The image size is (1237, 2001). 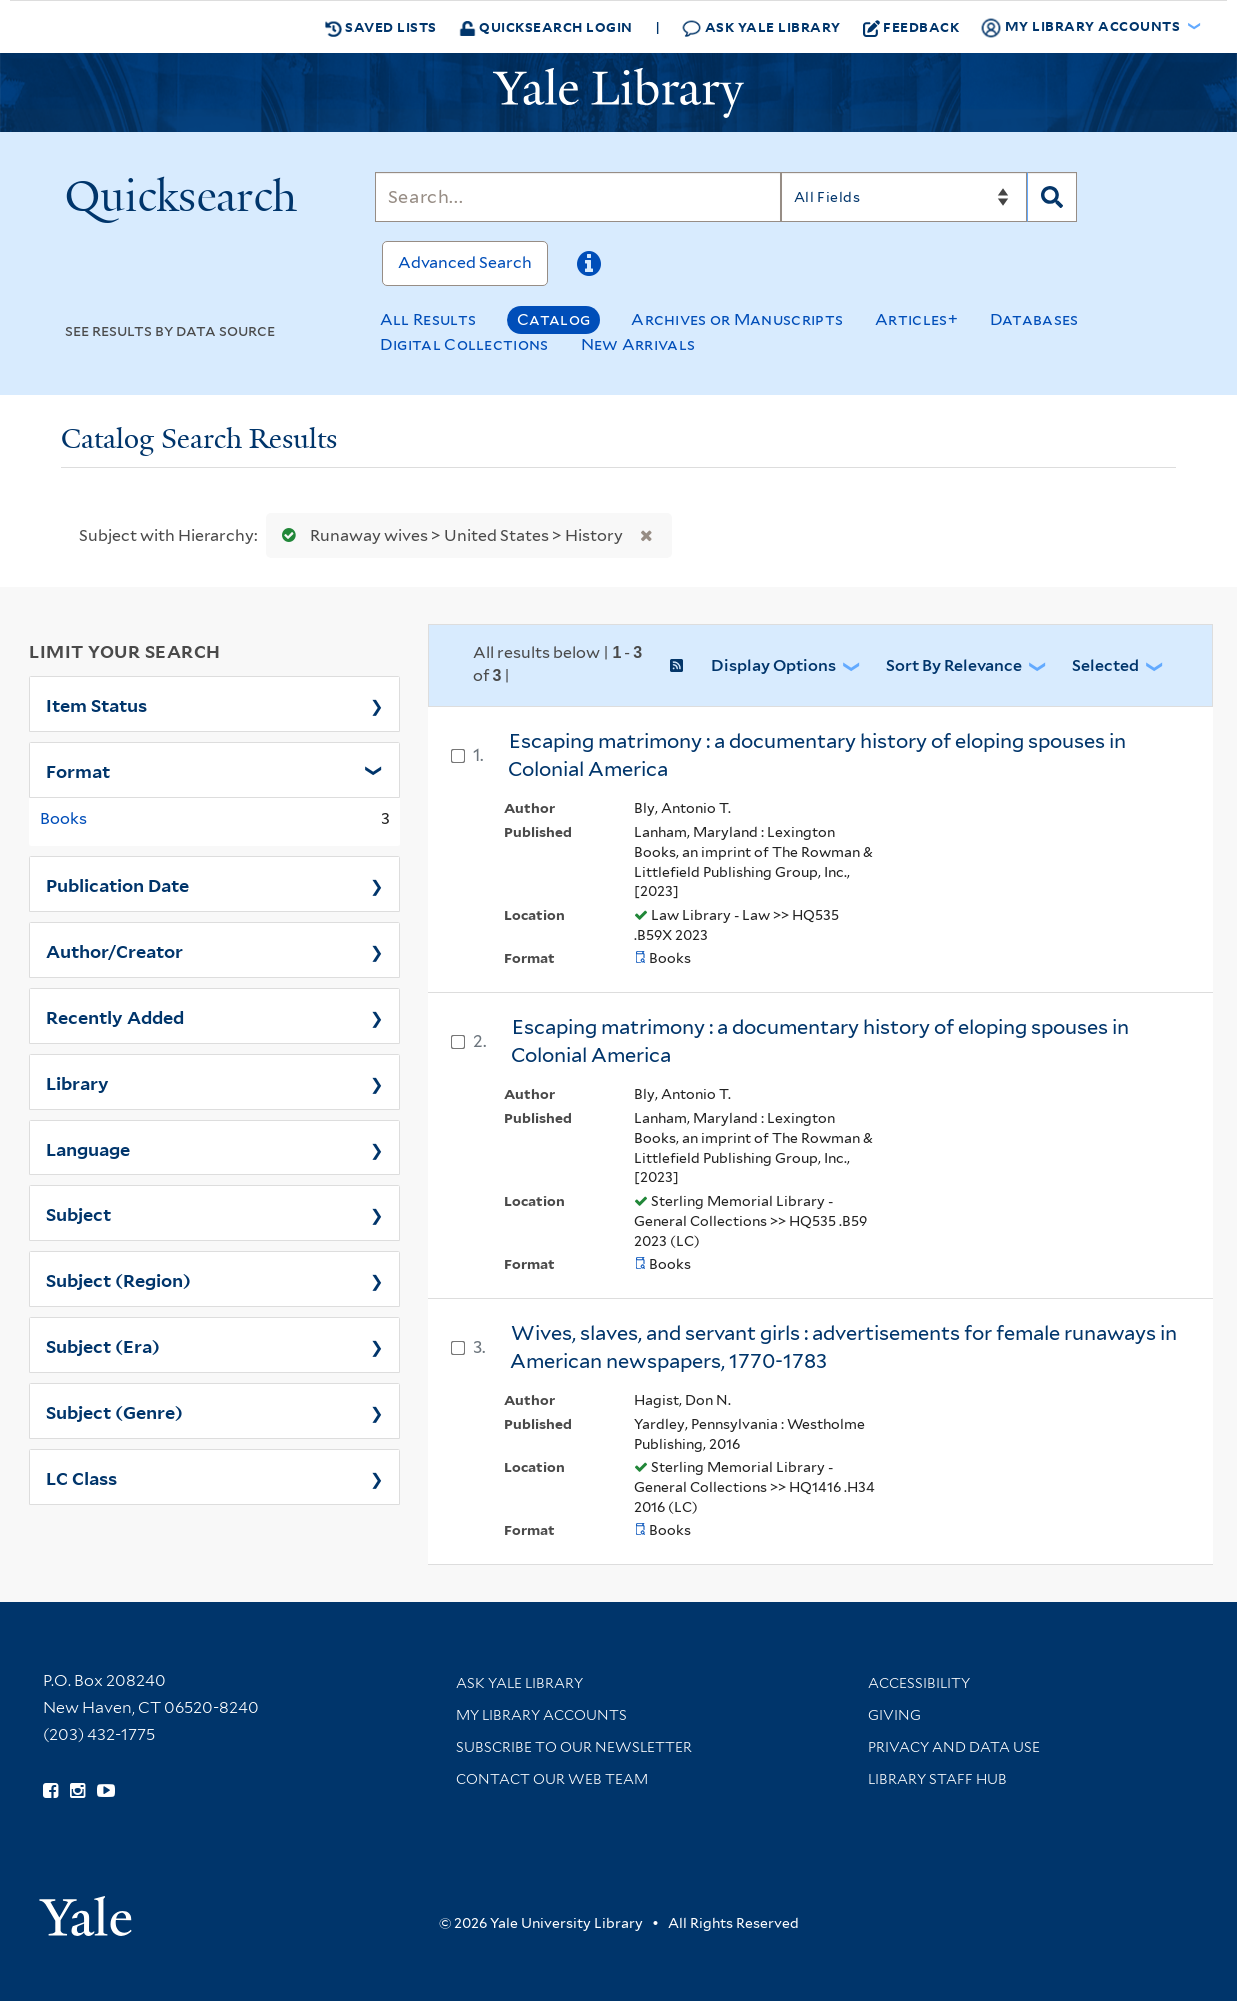 I want to click on Subject (Era), so click(x=103, y=1345).